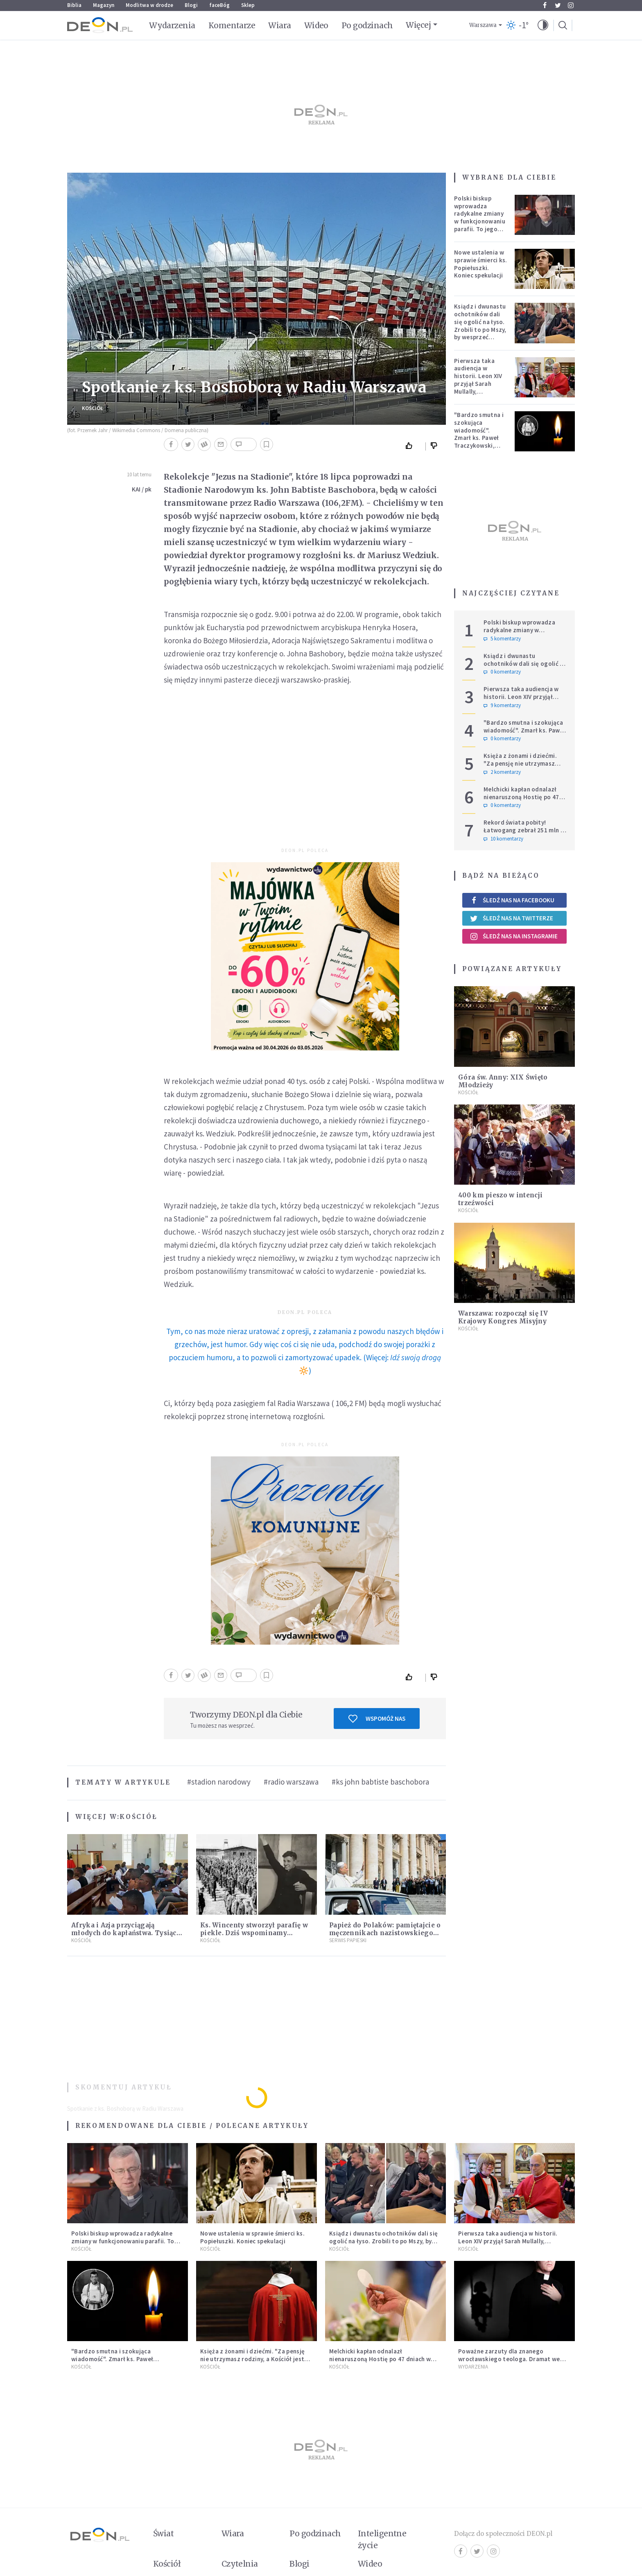  What do you see at coordinates (480, 325) in the screenshot?
I see `Ksiądz i dwunastu ochotników dali się ogolić na łyso. Zrobili to po Mszy, by wesprzeć chorych na raka` at bounding box center [480, 325].